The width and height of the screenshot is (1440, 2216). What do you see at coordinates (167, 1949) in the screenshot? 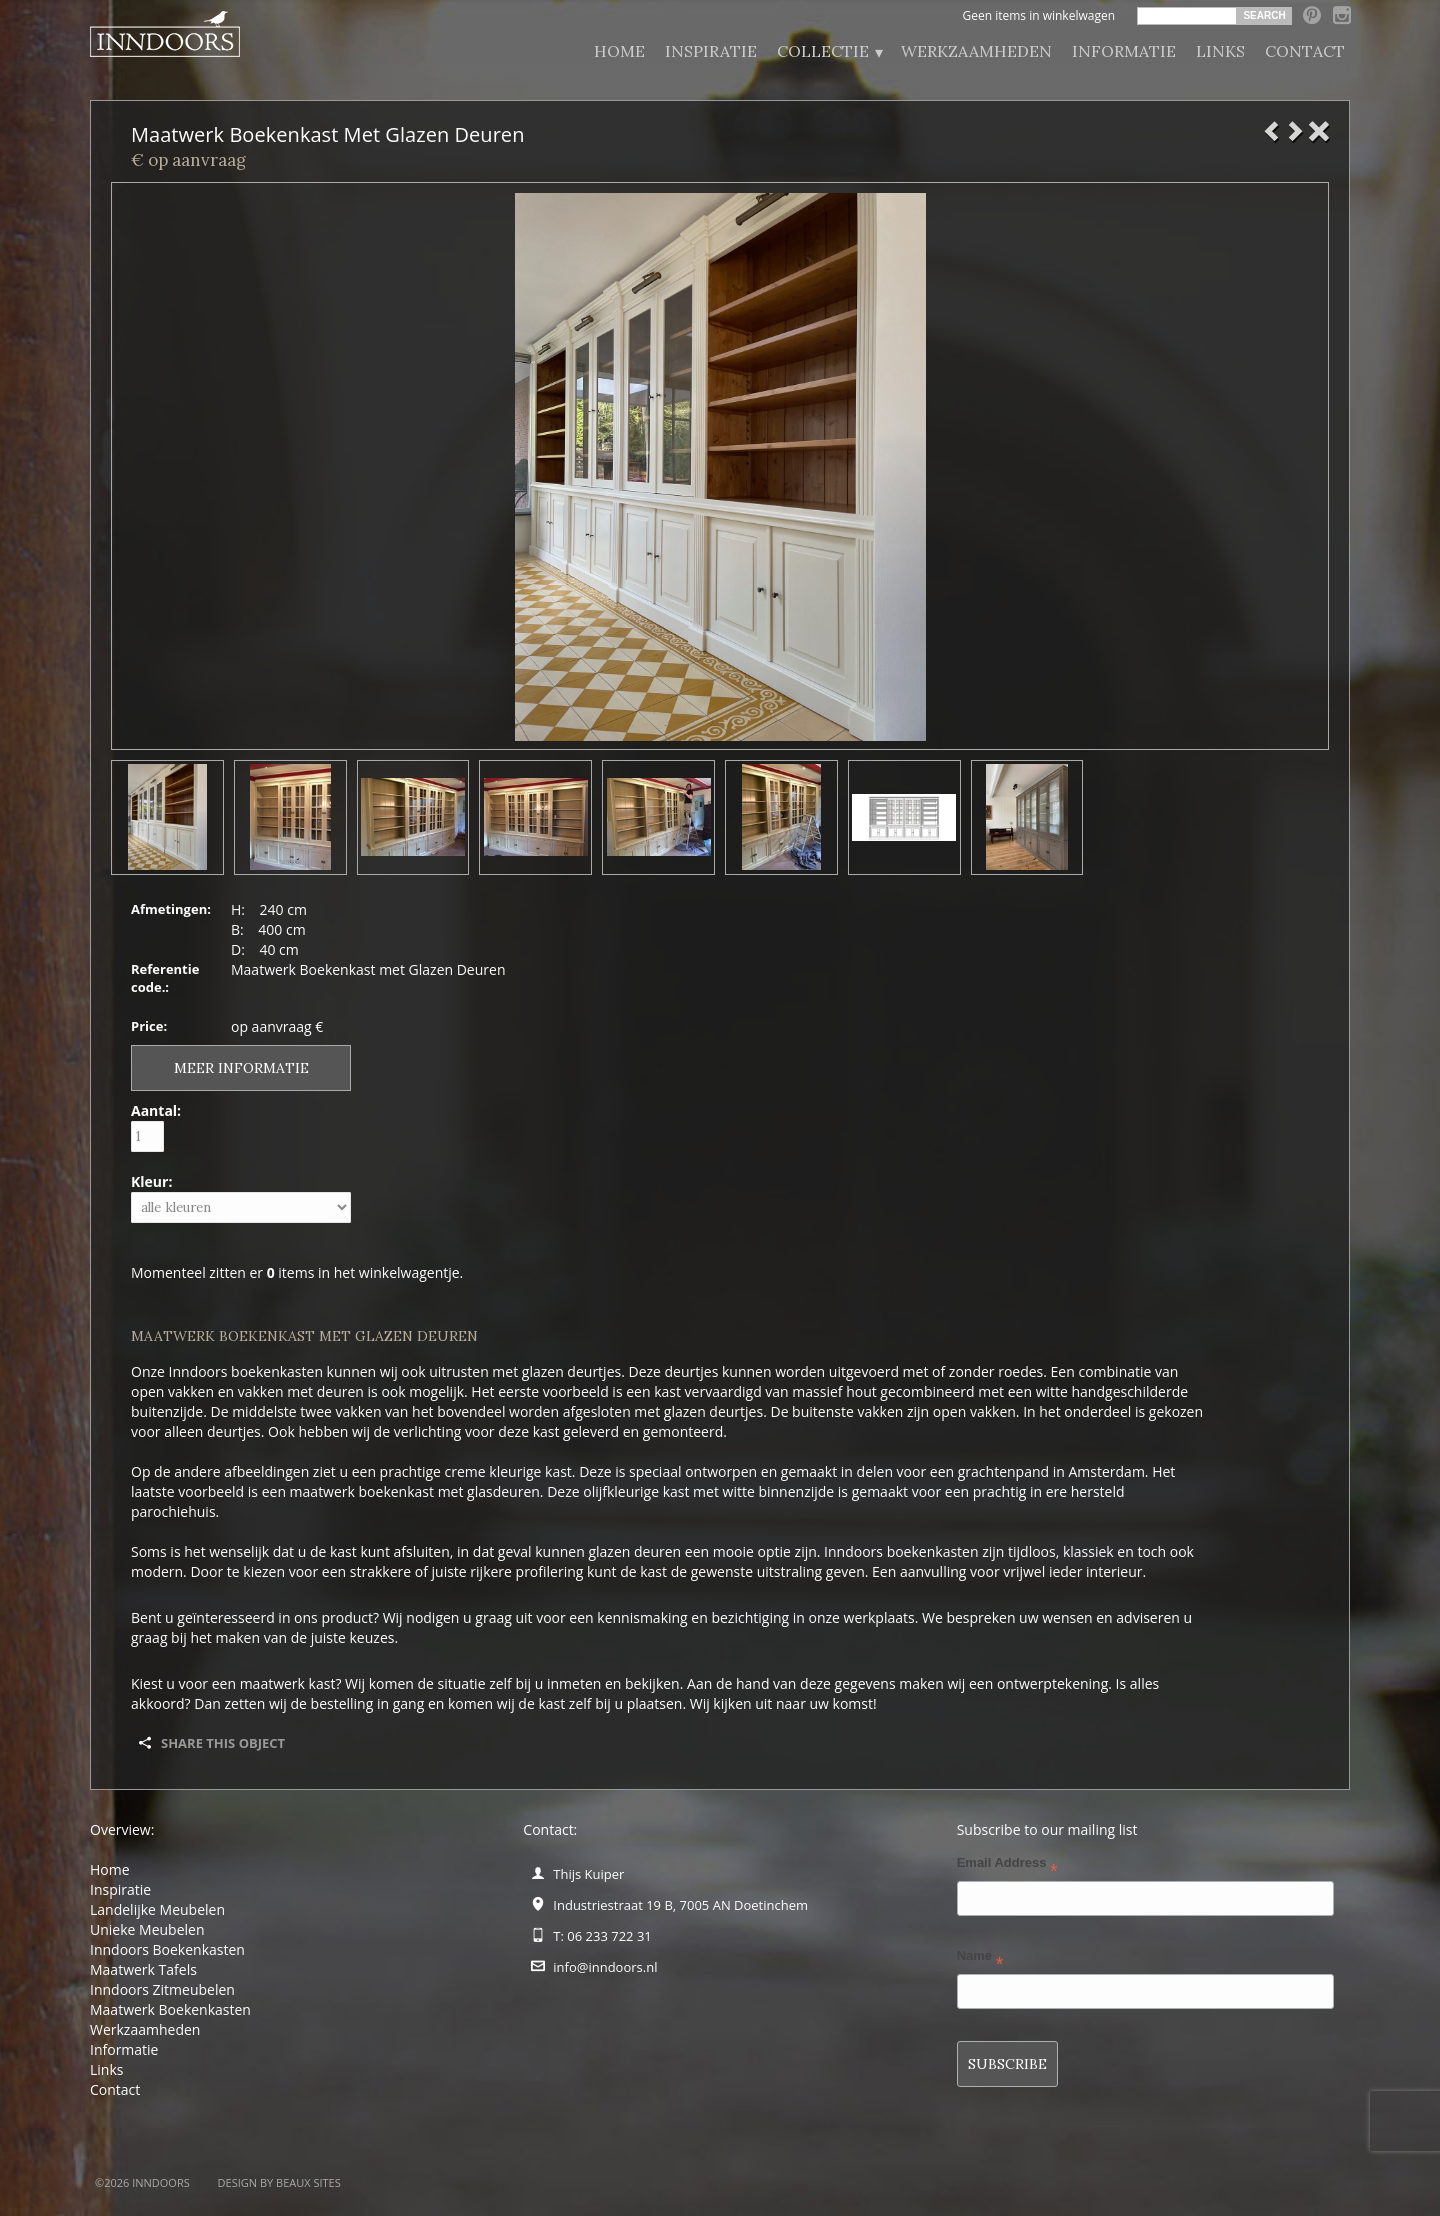
I see `Inndoors Boekenkasten` at bounding box center [167, 1949].